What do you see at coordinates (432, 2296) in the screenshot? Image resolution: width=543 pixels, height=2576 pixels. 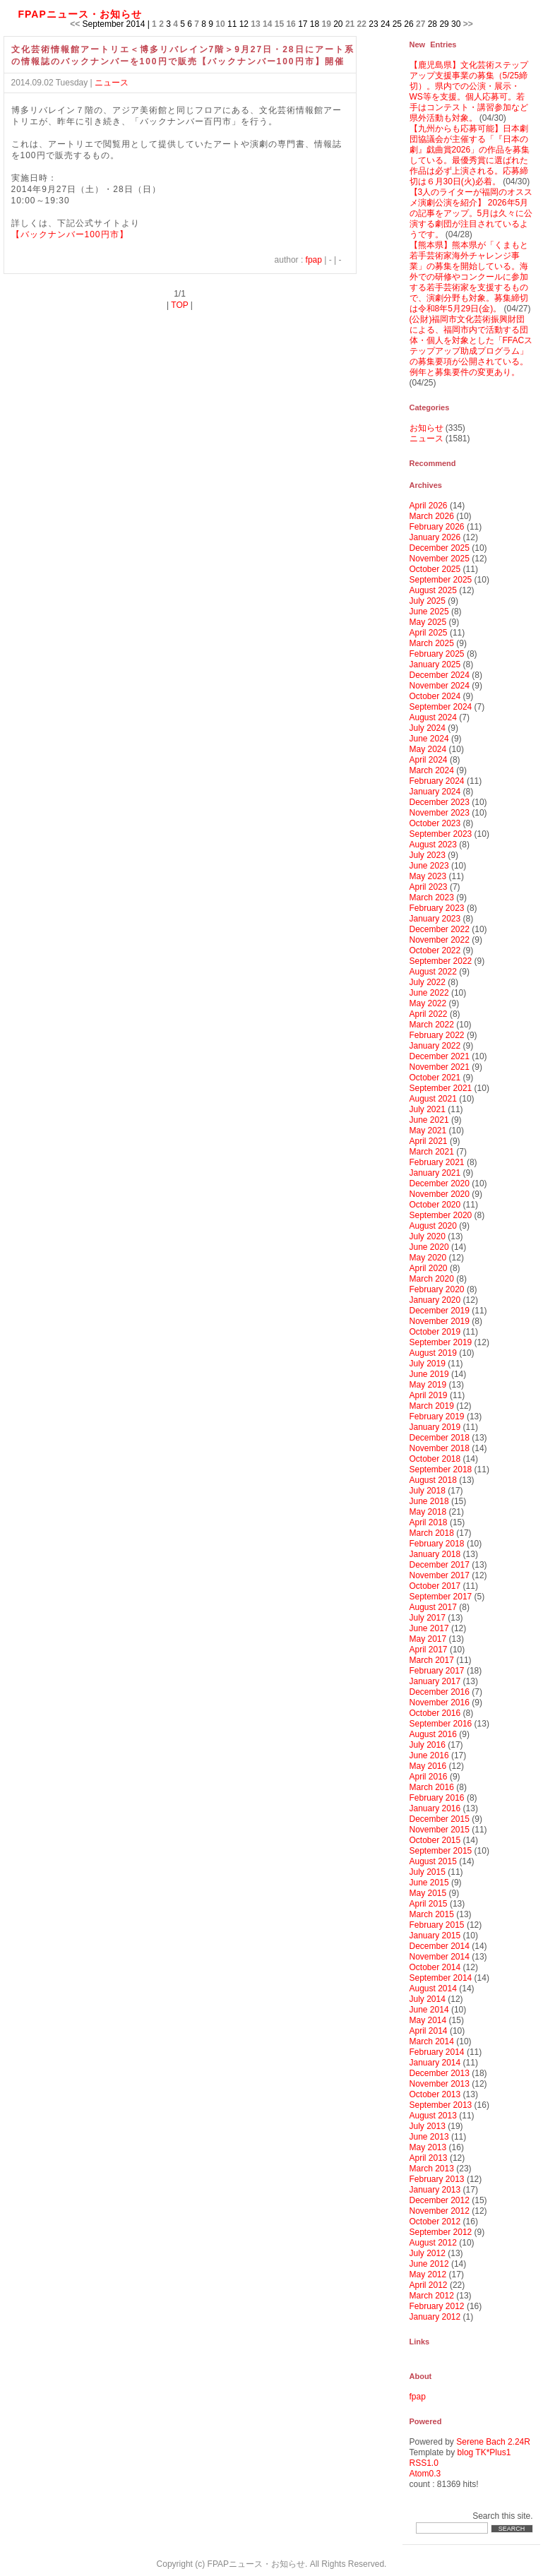 I see `March 2012` at bounding box center [432, 2296].